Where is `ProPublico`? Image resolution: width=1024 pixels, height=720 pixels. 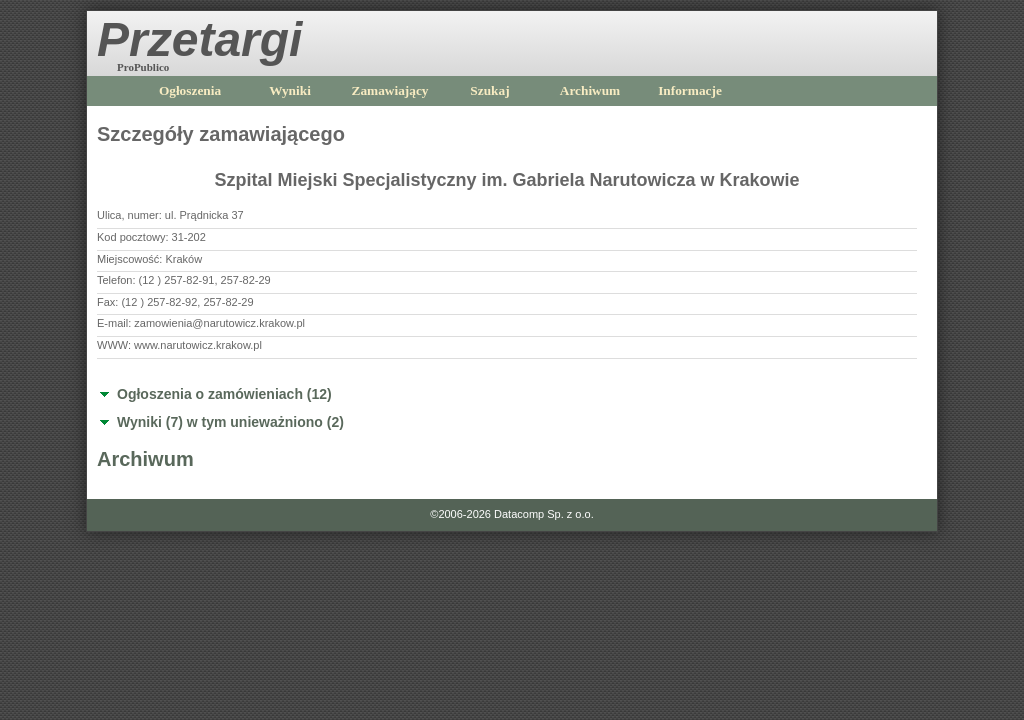 ProPublico is located at coordinates (143, 67).